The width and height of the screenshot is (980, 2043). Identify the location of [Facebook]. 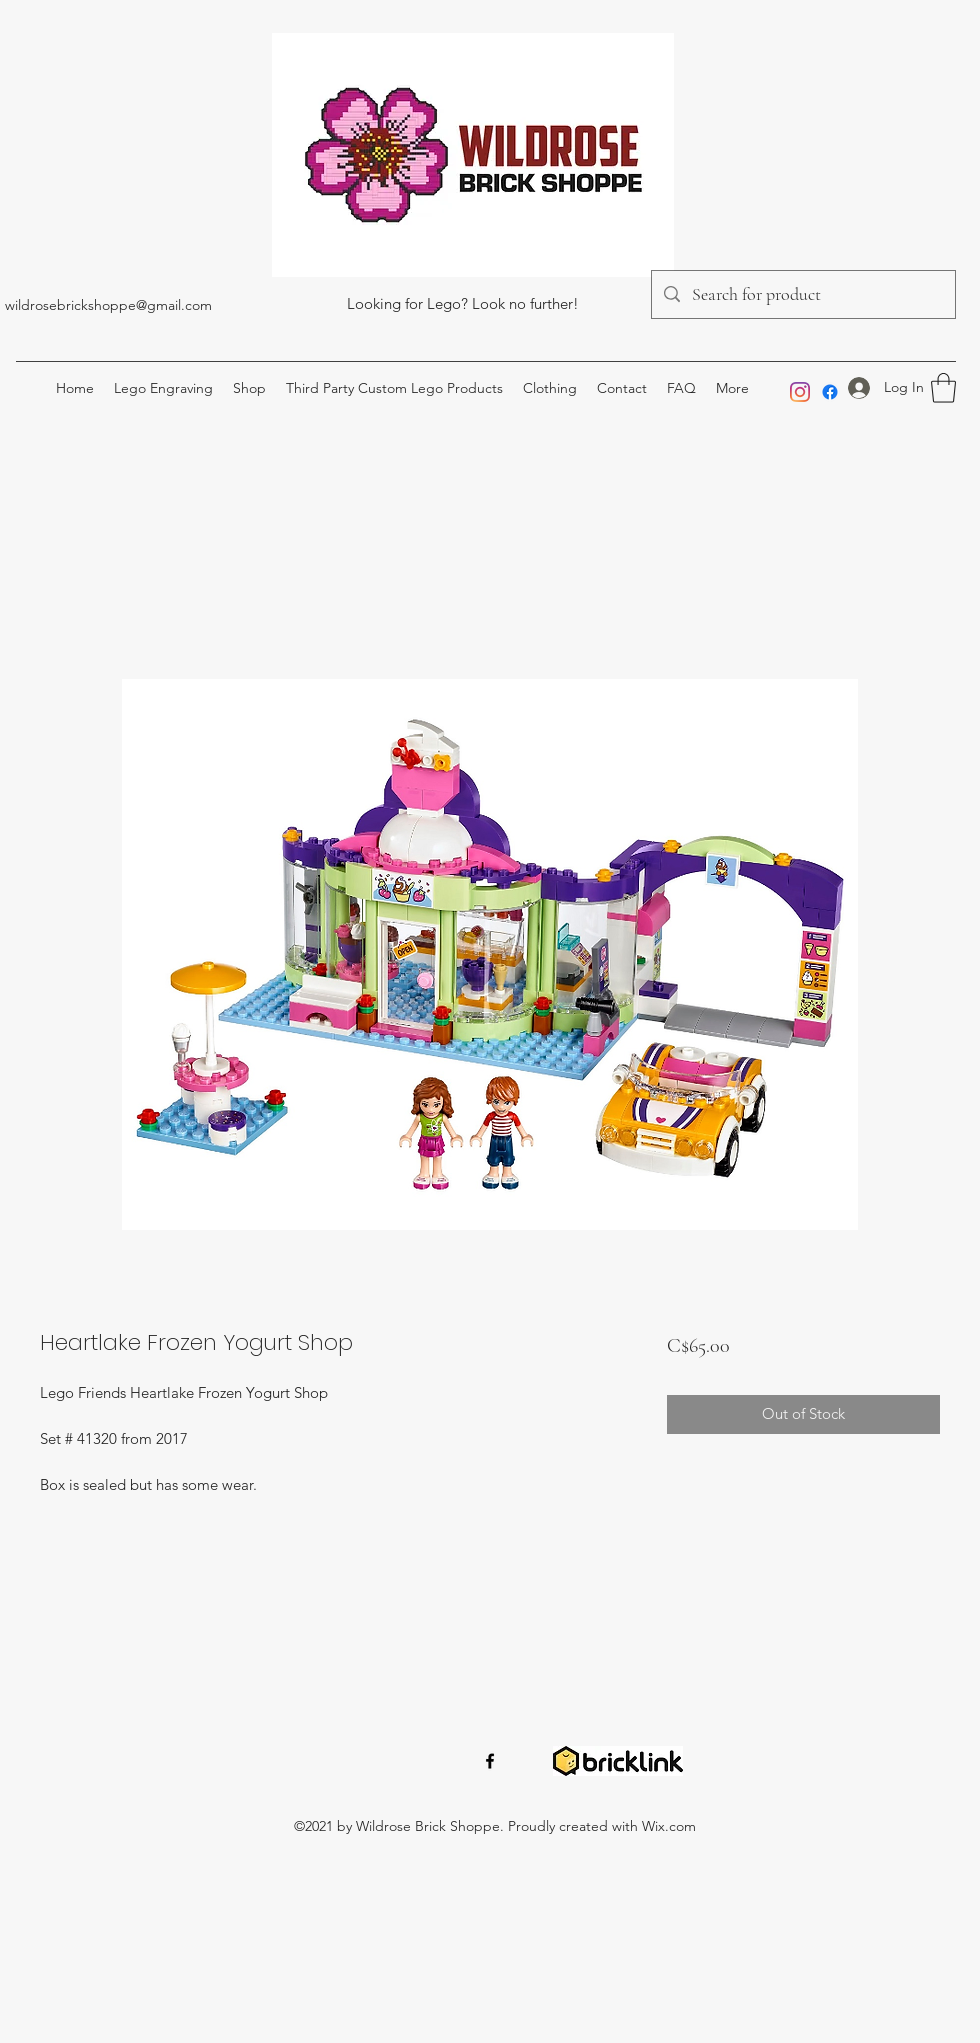
(830, 392).